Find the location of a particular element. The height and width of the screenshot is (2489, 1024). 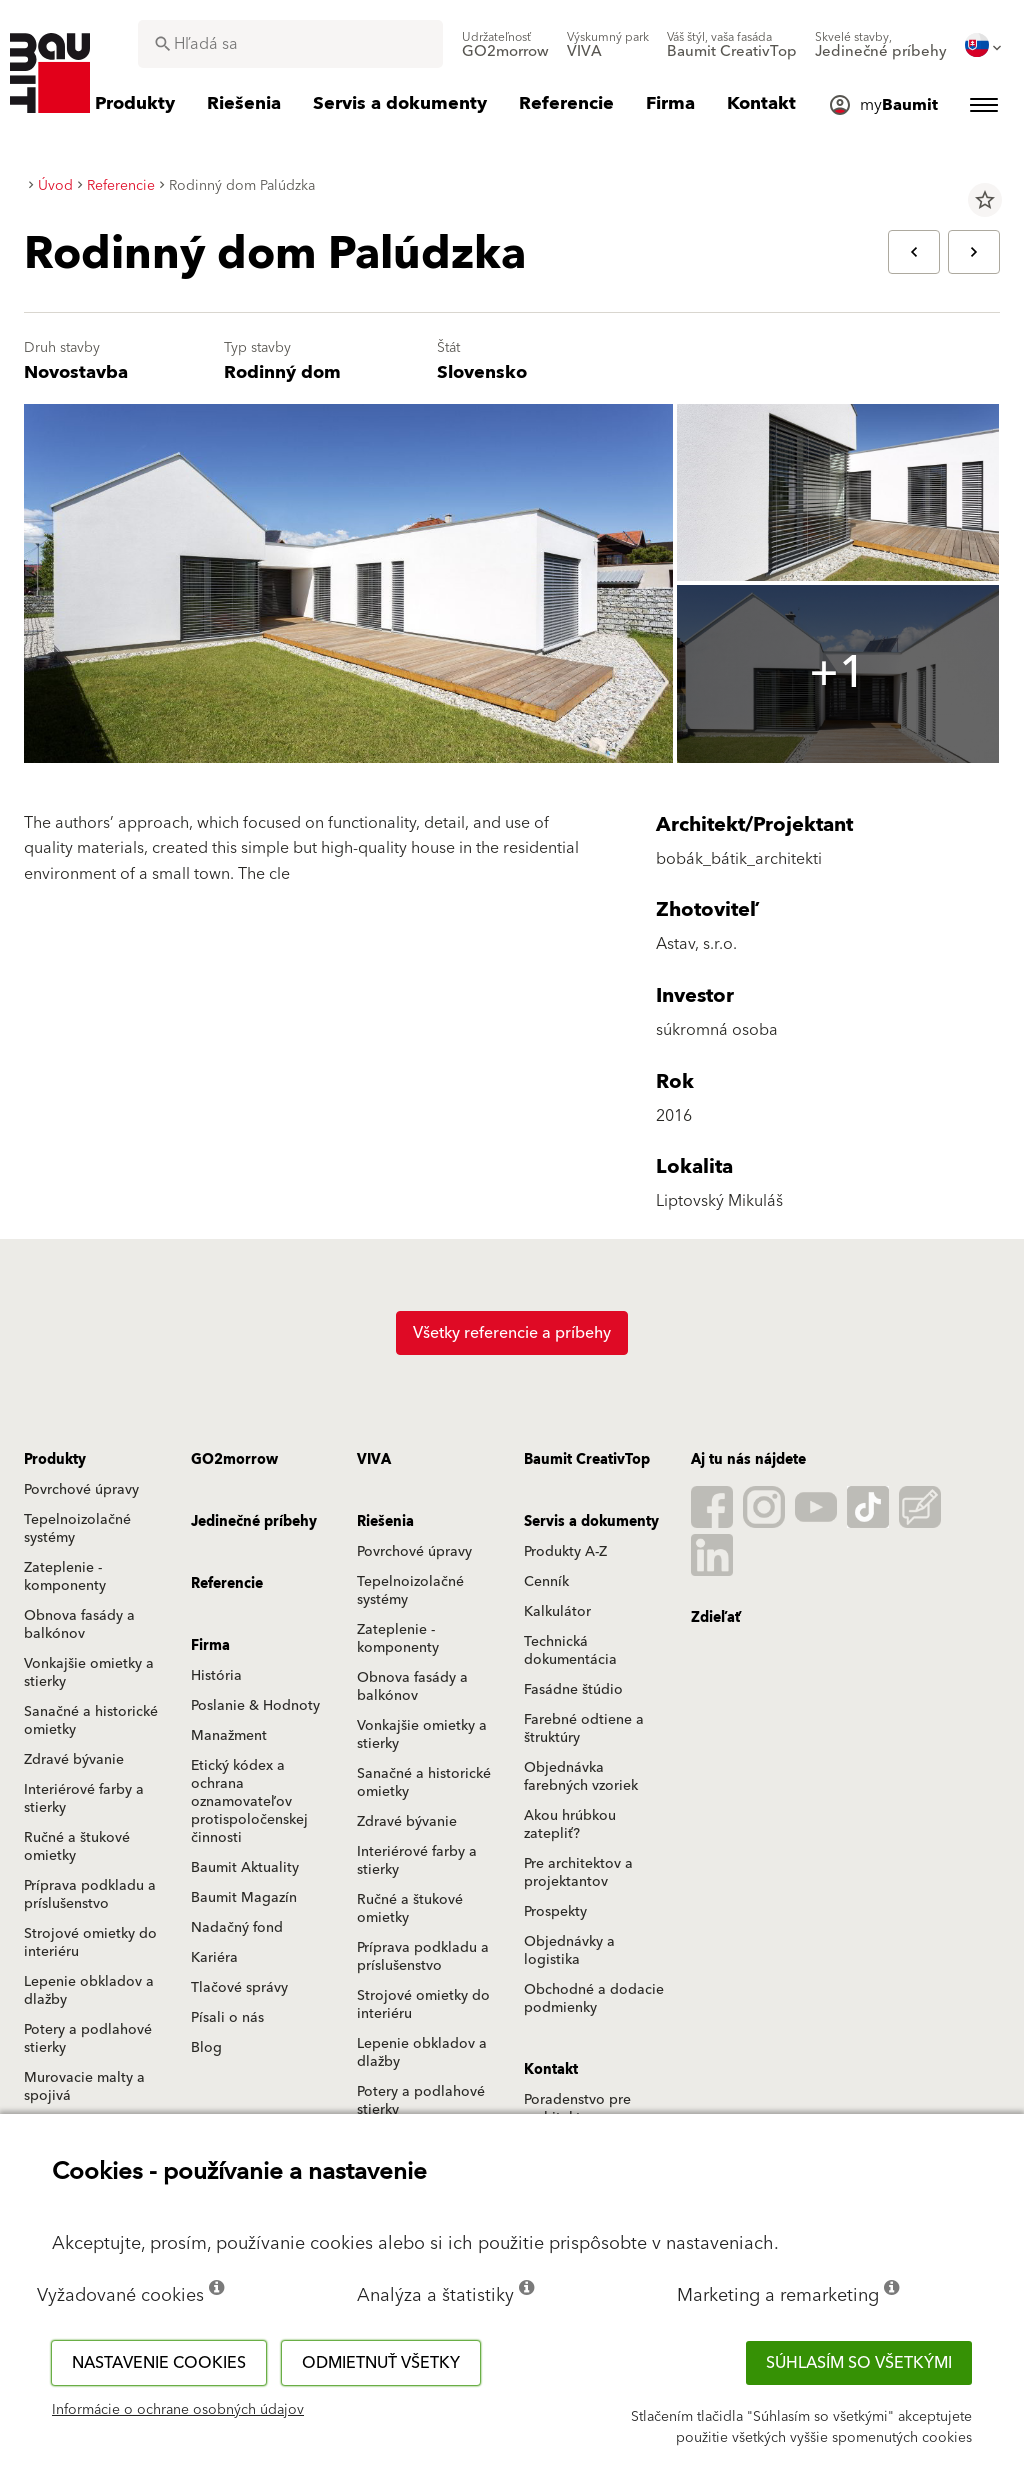

Objednávka farebných vzoriek is located at coordinates (581, 1777).